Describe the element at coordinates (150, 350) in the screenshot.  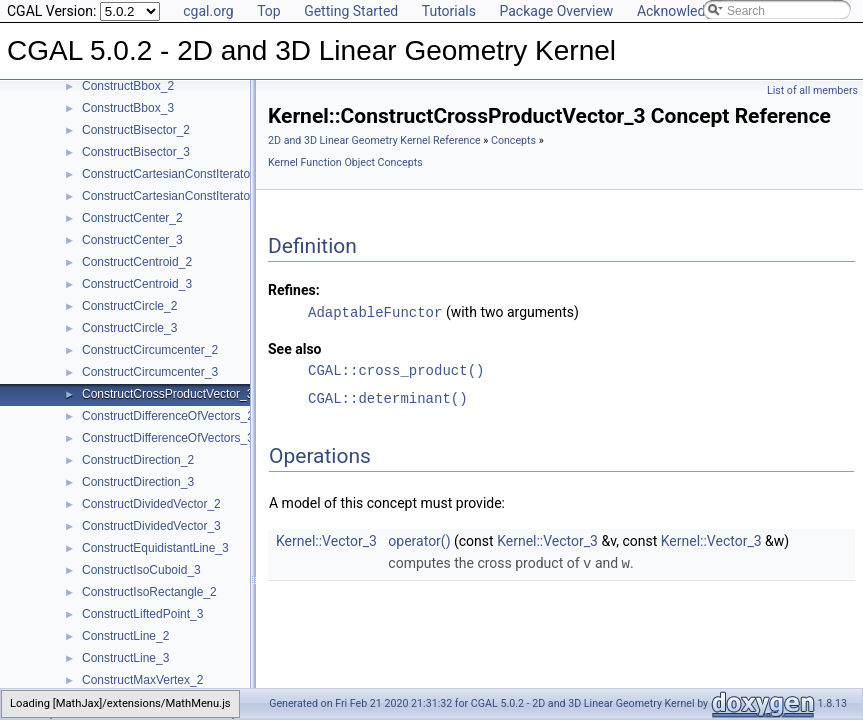
I see `ConstructCircumcenter_2` at that location.